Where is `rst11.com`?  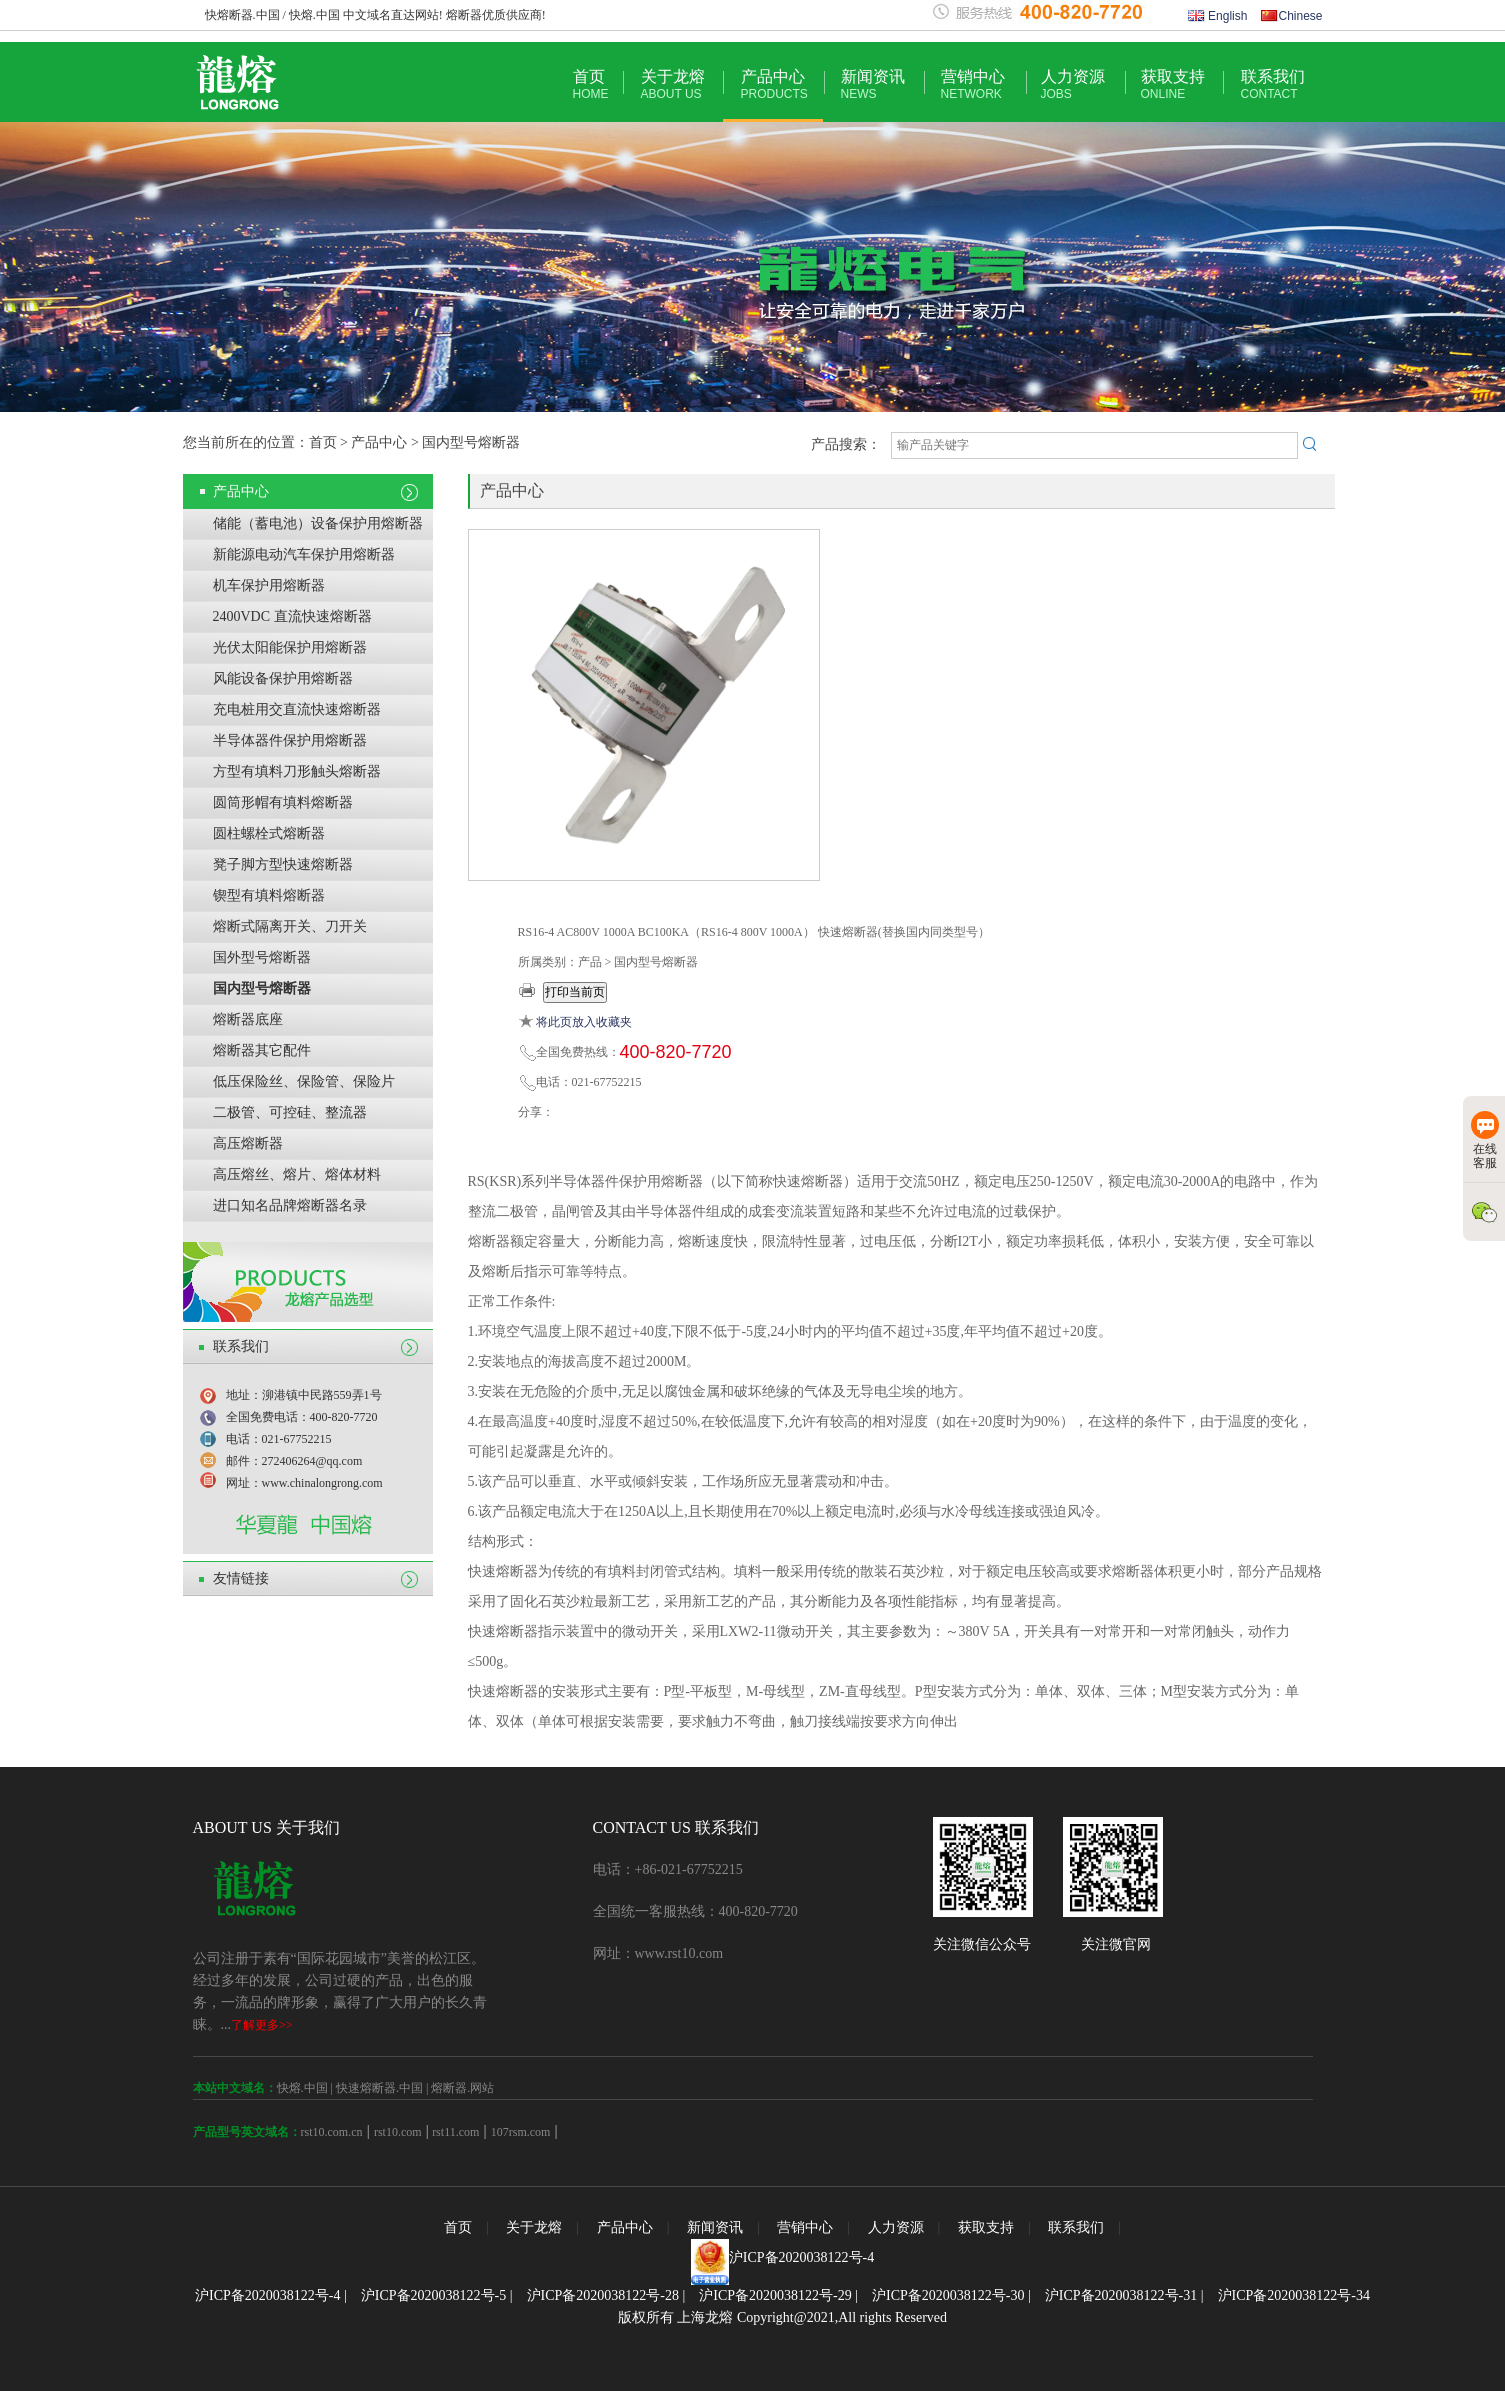 rst11.com is located at coordinates (454, 2132).